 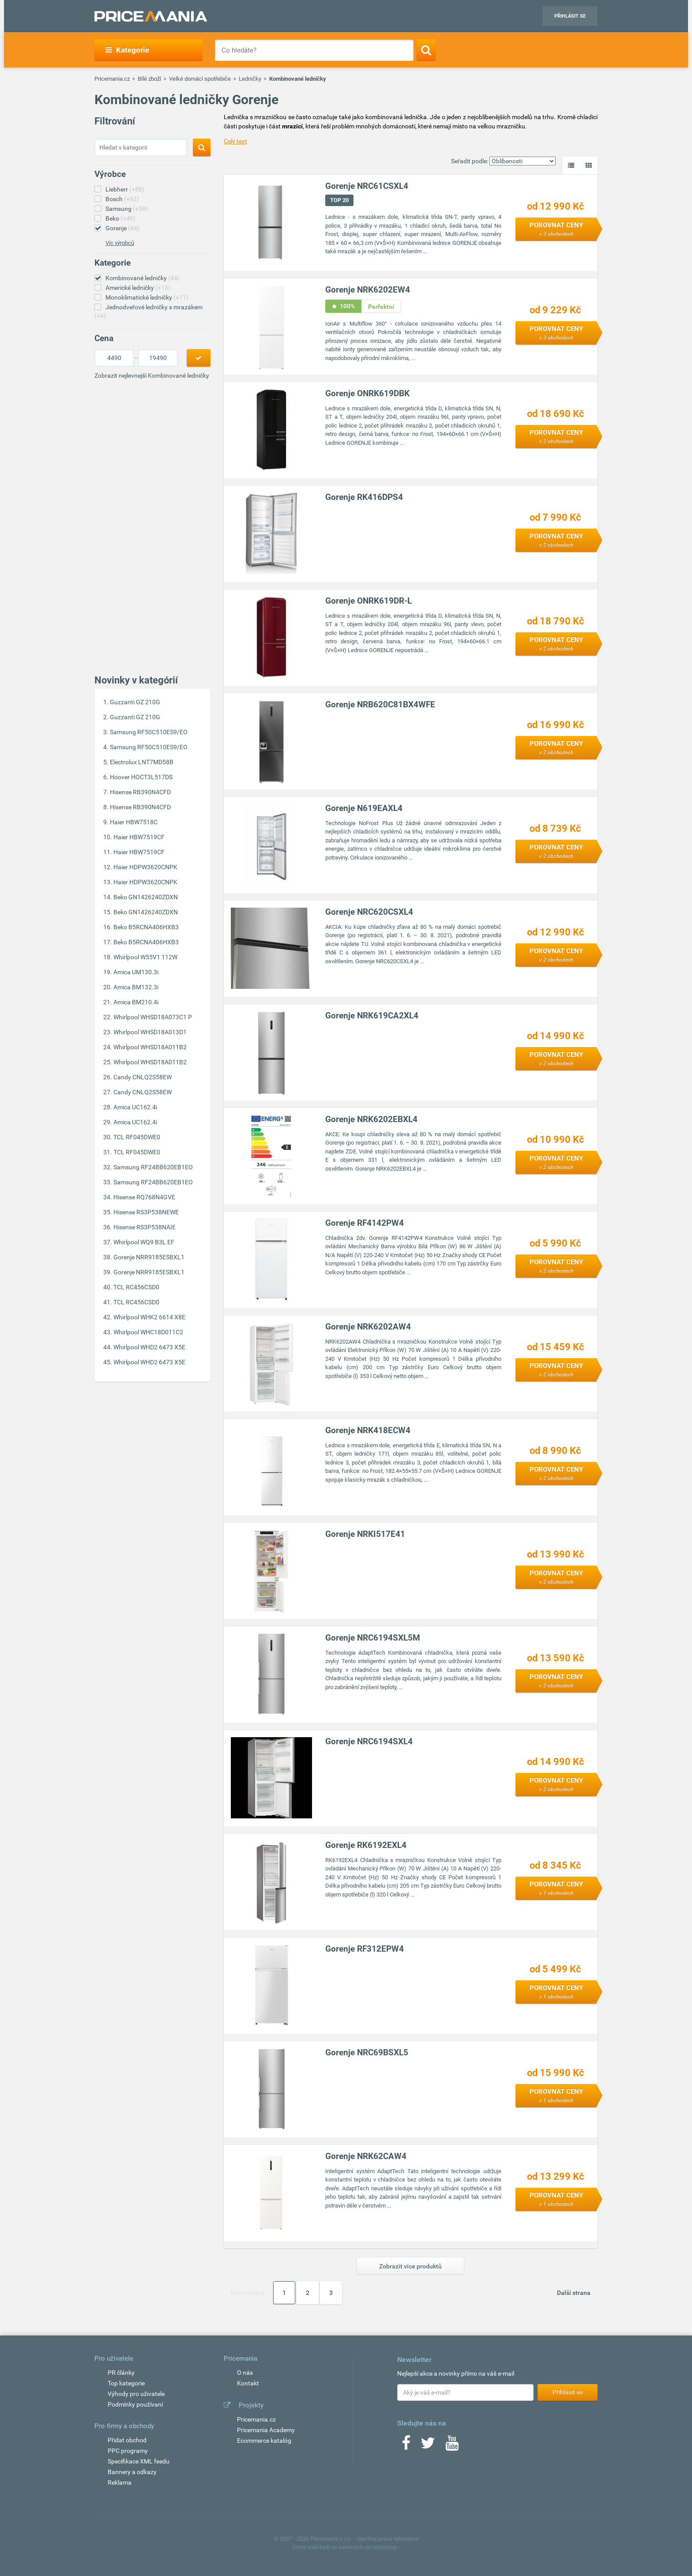 What do you see at coordinates (366, 1845) in the screenshot?
I see `Gorenje RK6192EXL4` at bounding box center [366, 1845].